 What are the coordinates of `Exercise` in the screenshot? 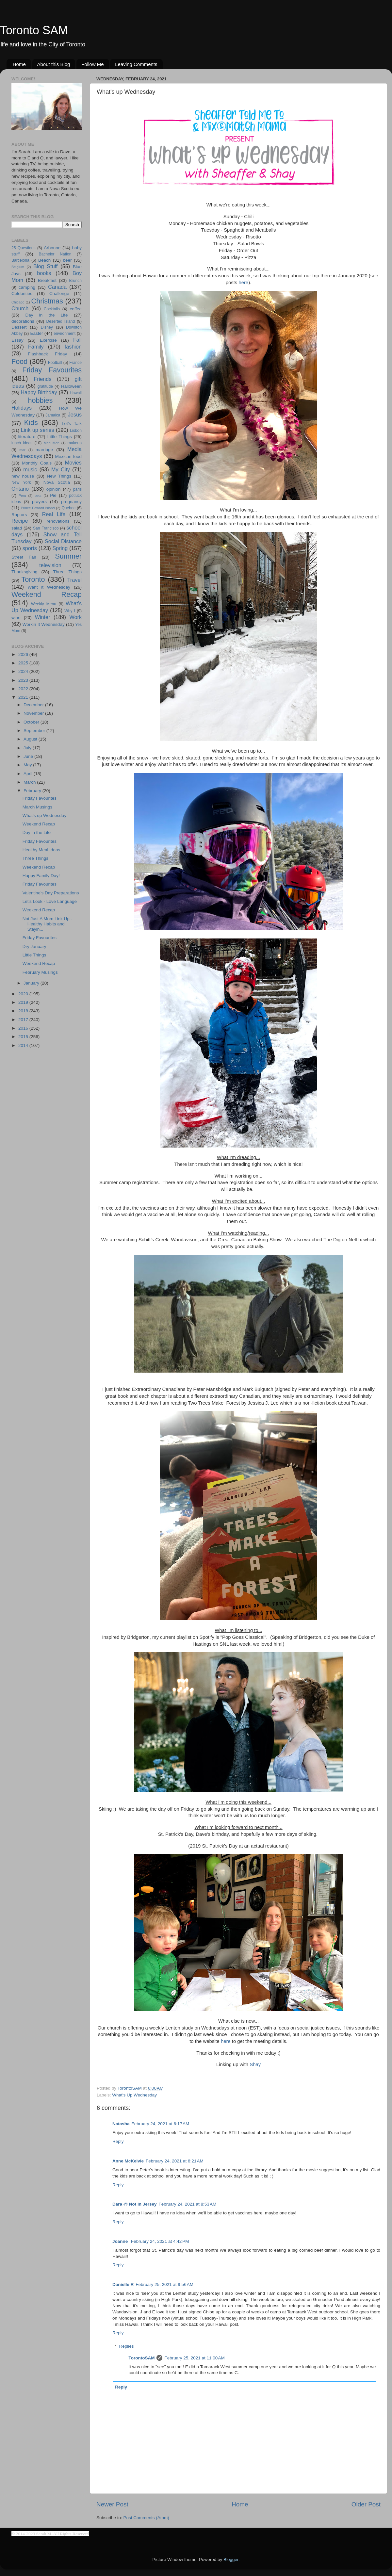 It's located at (48, 340).